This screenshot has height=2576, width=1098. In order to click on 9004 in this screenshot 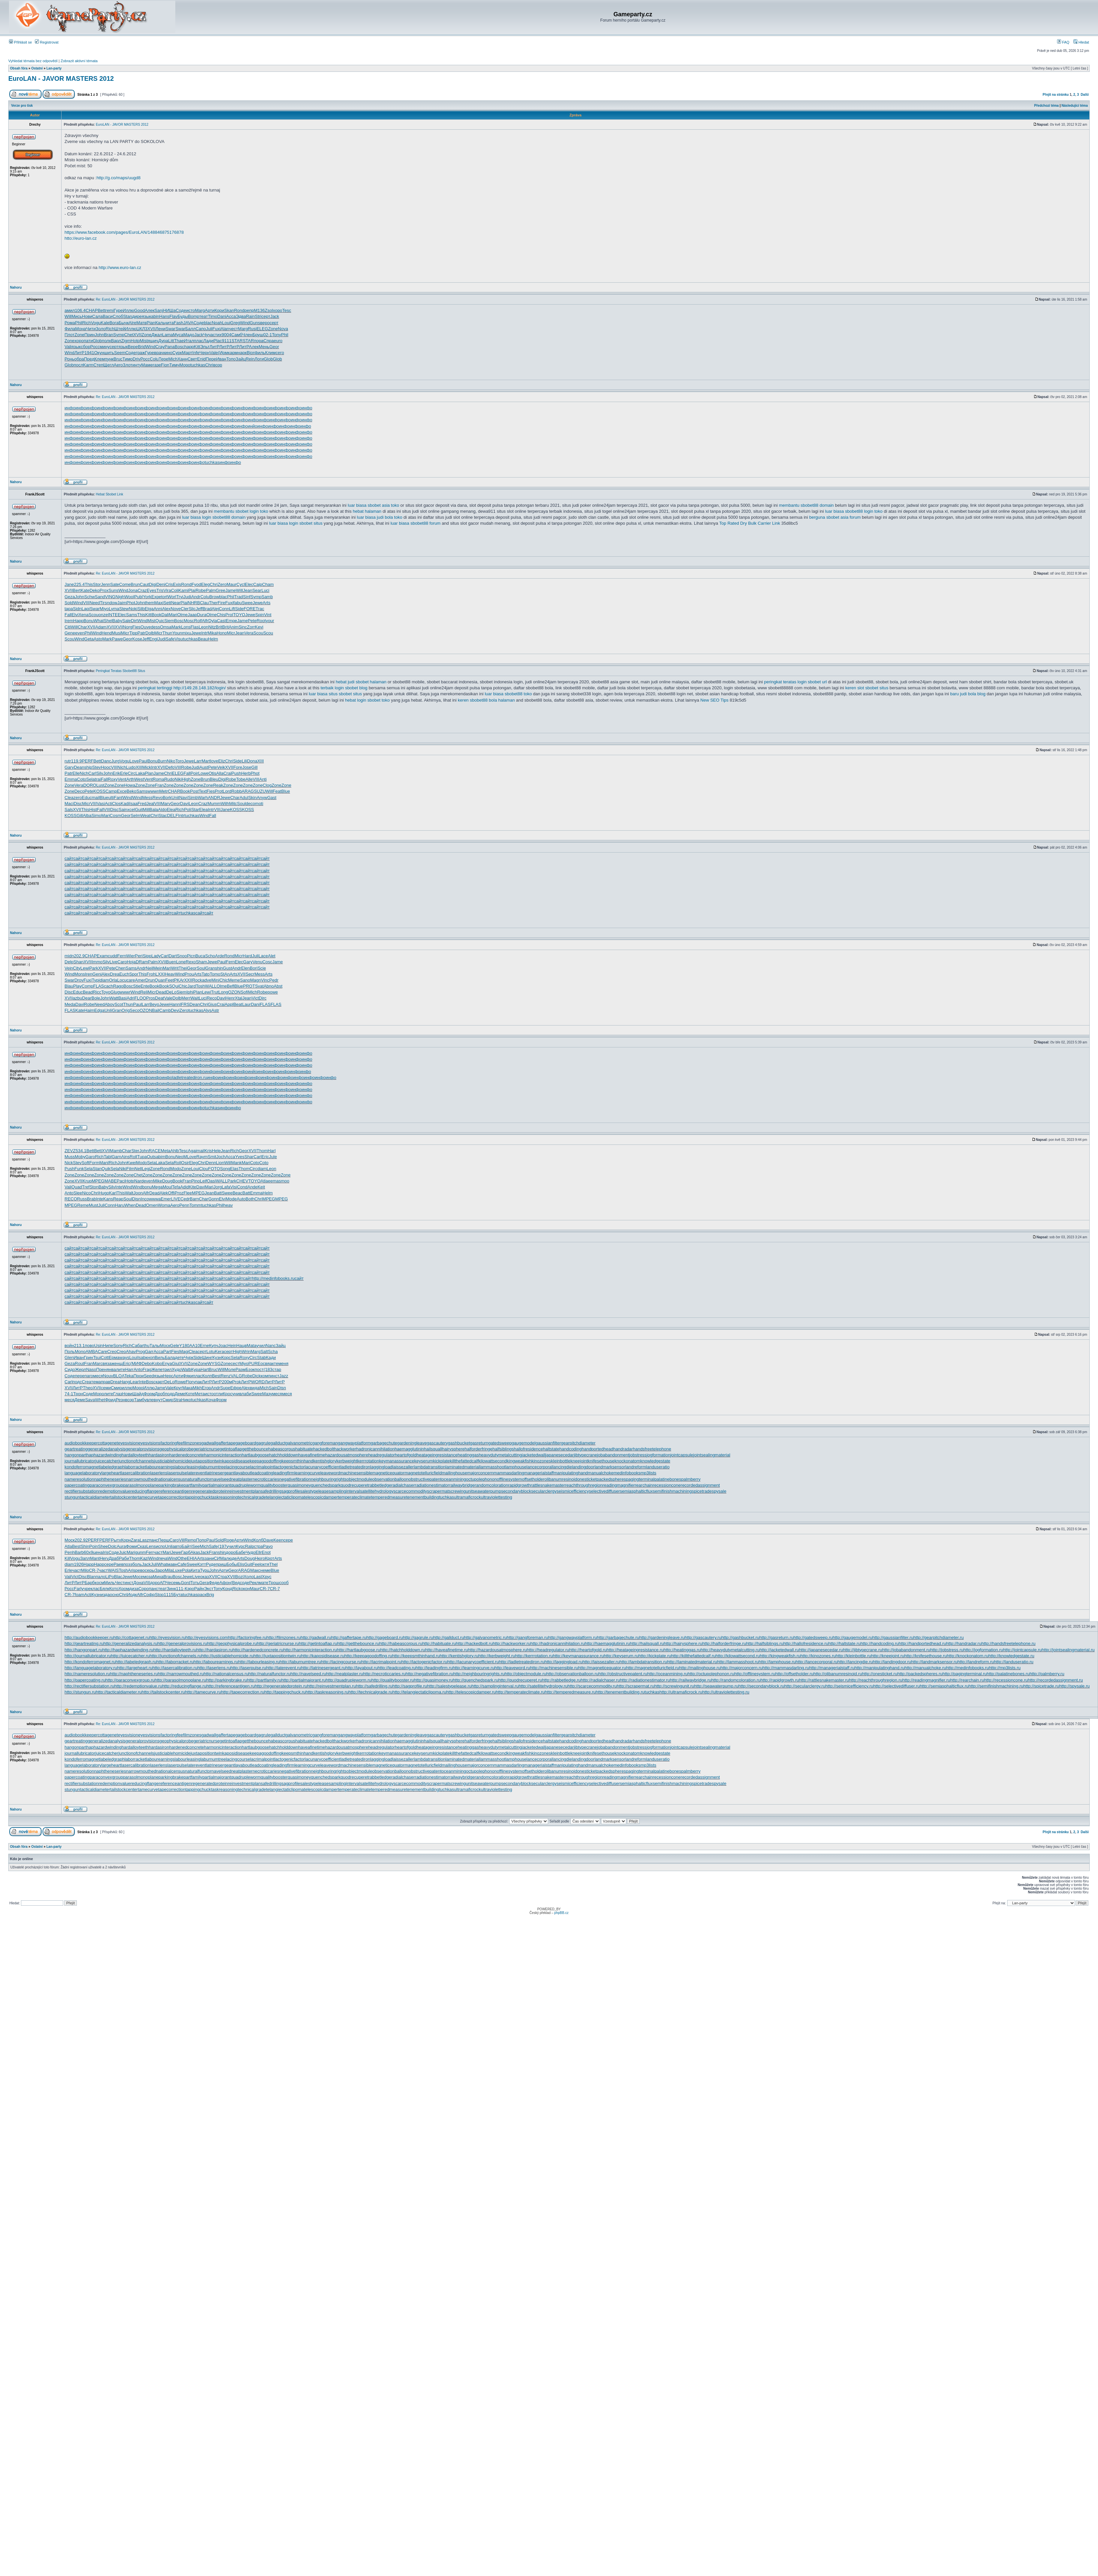, I will do `click(226, 334)`.